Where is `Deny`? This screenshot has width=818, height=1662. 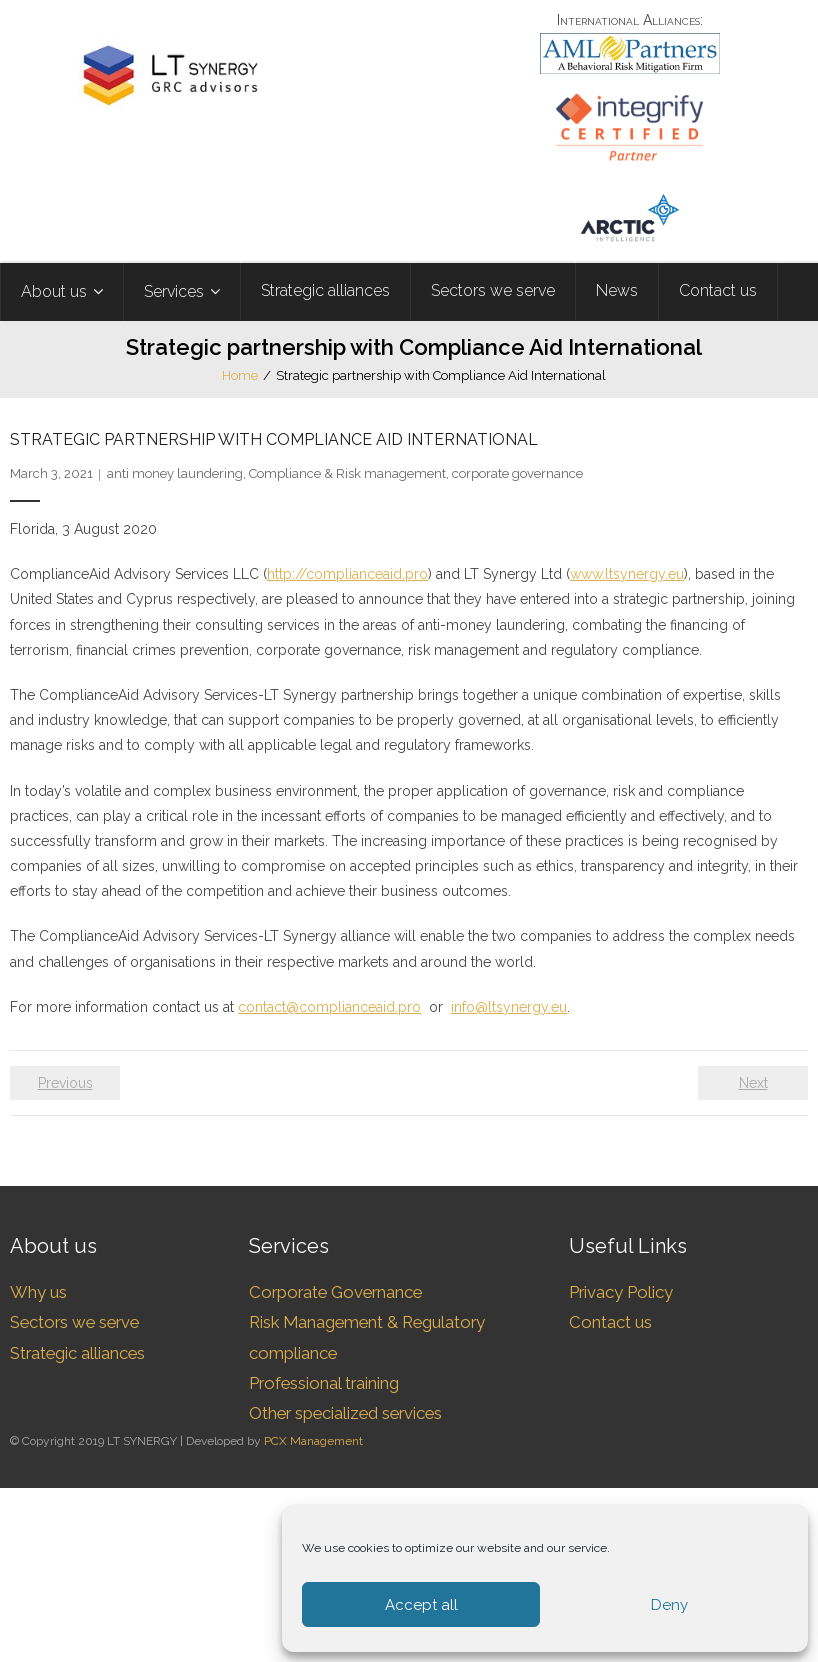 Deny is located at coordinates (669, 1605).